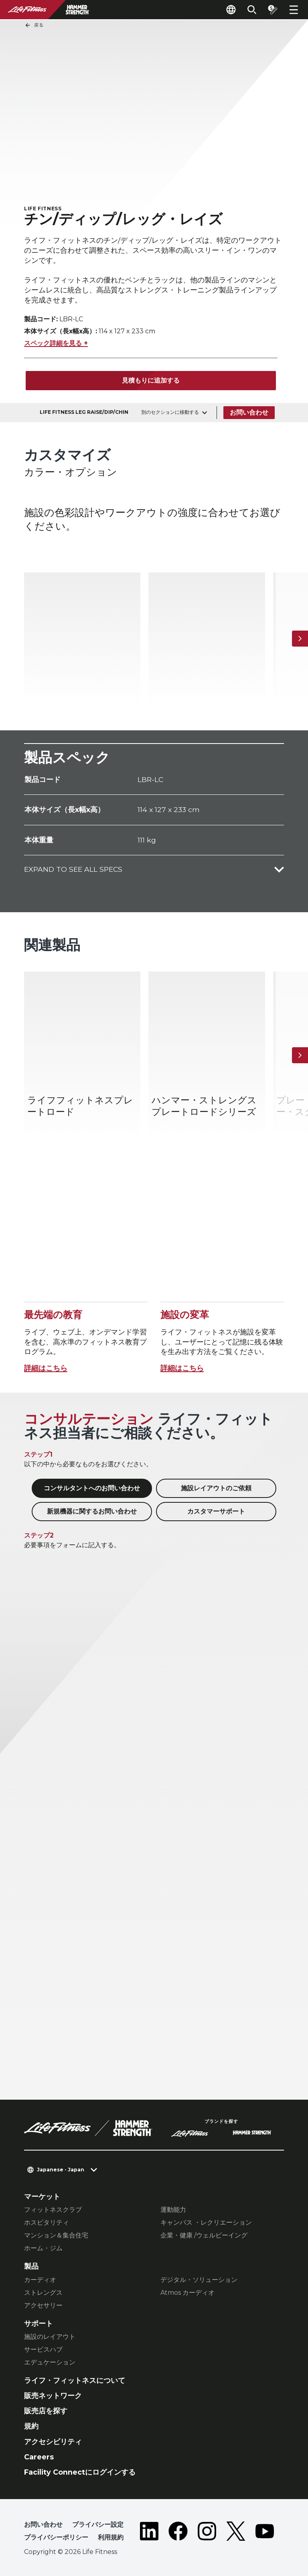 The width and height of the screenshot is (308, 2576). I want to click on [Open the menu], so click(294, 10).